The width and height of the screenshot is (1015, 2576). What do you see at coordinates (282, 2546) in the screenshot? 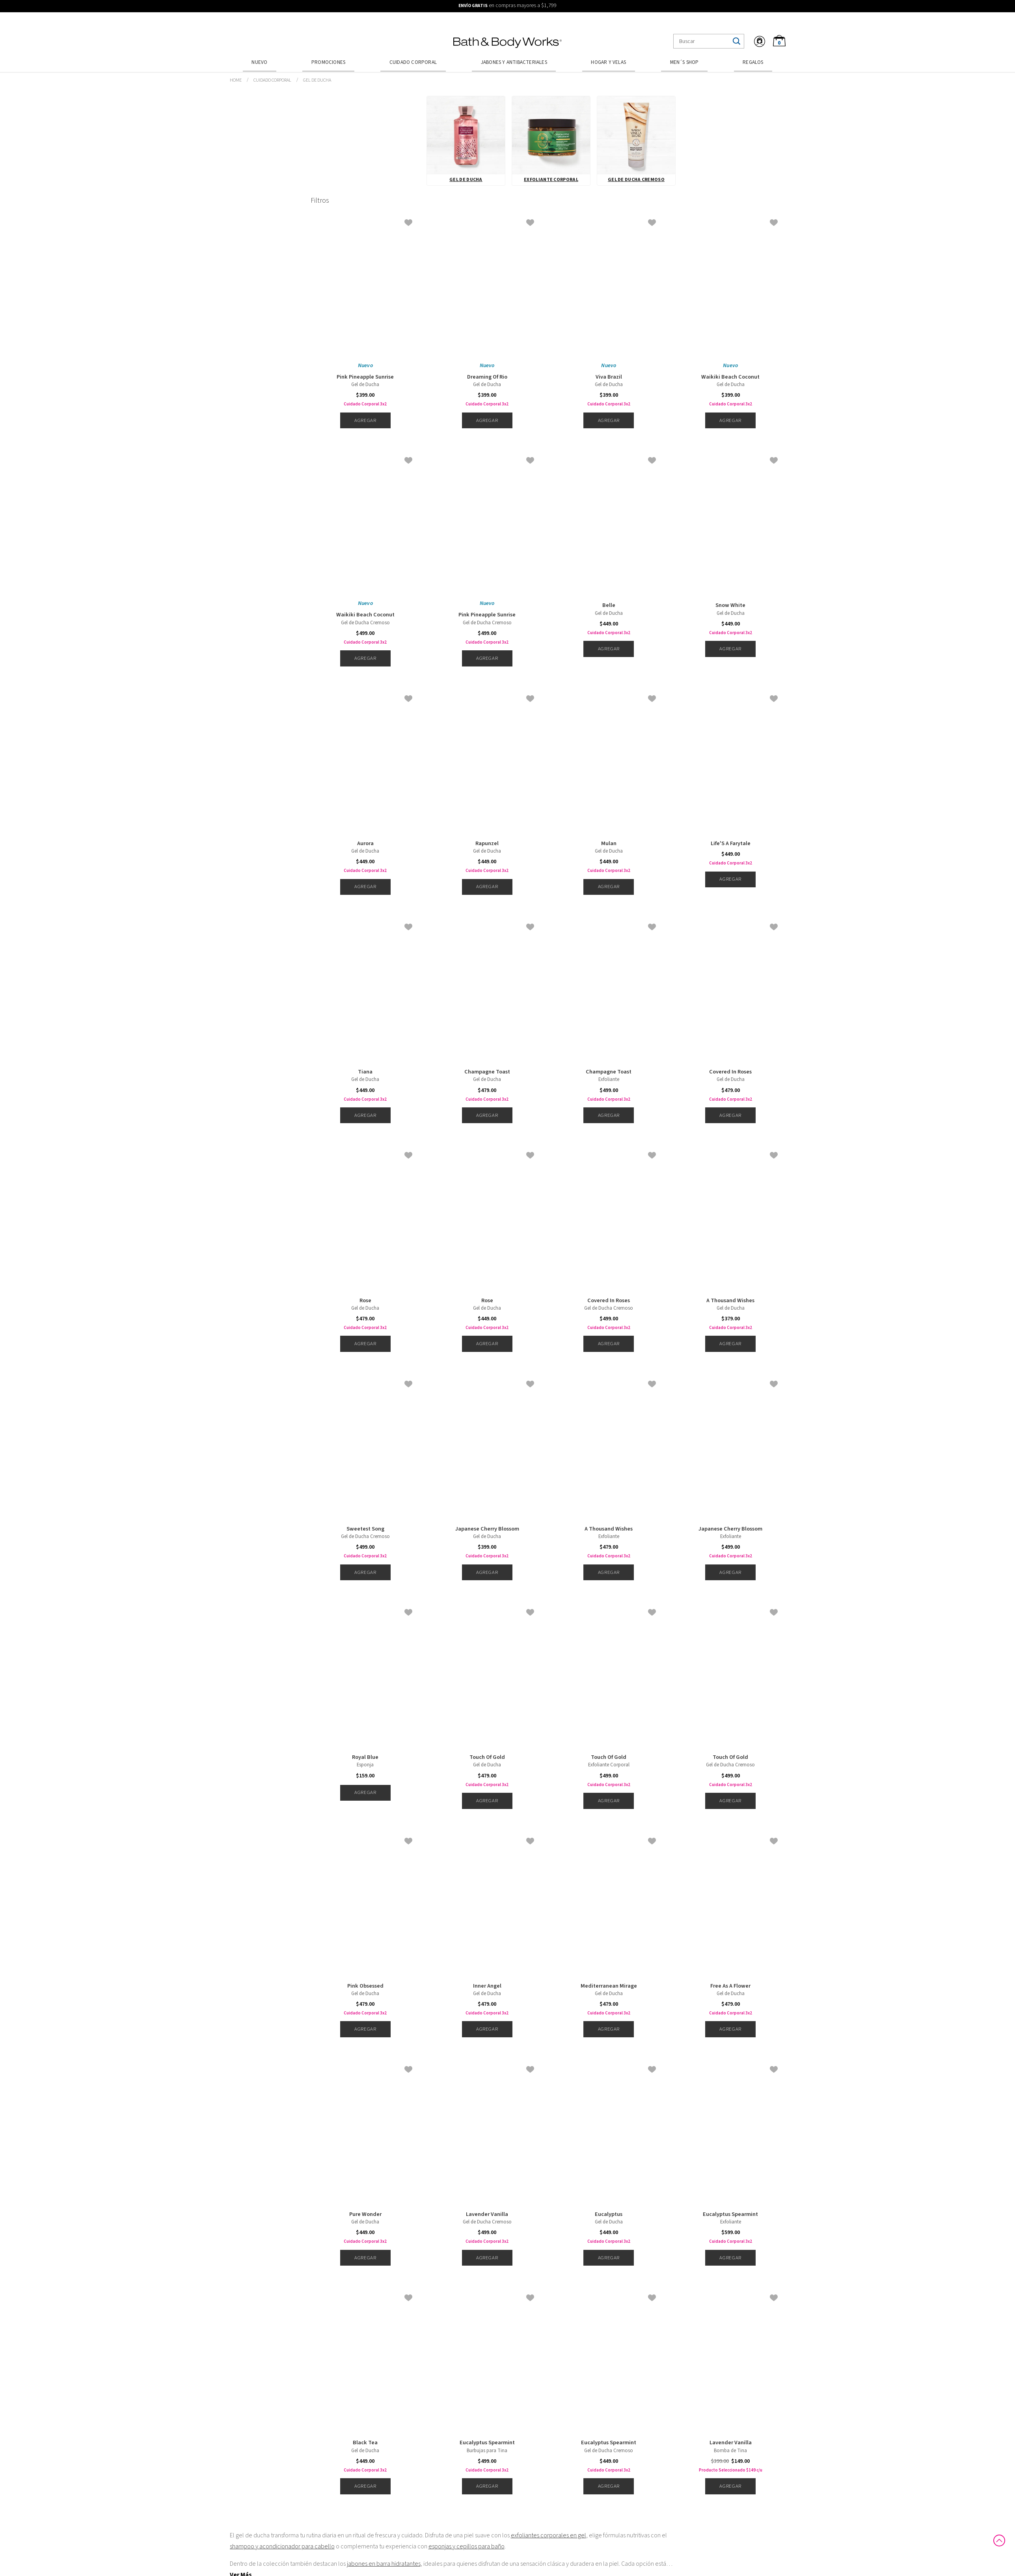
I see `shampoo y acondicionador para cabello` at bounding box center [282, 2546].